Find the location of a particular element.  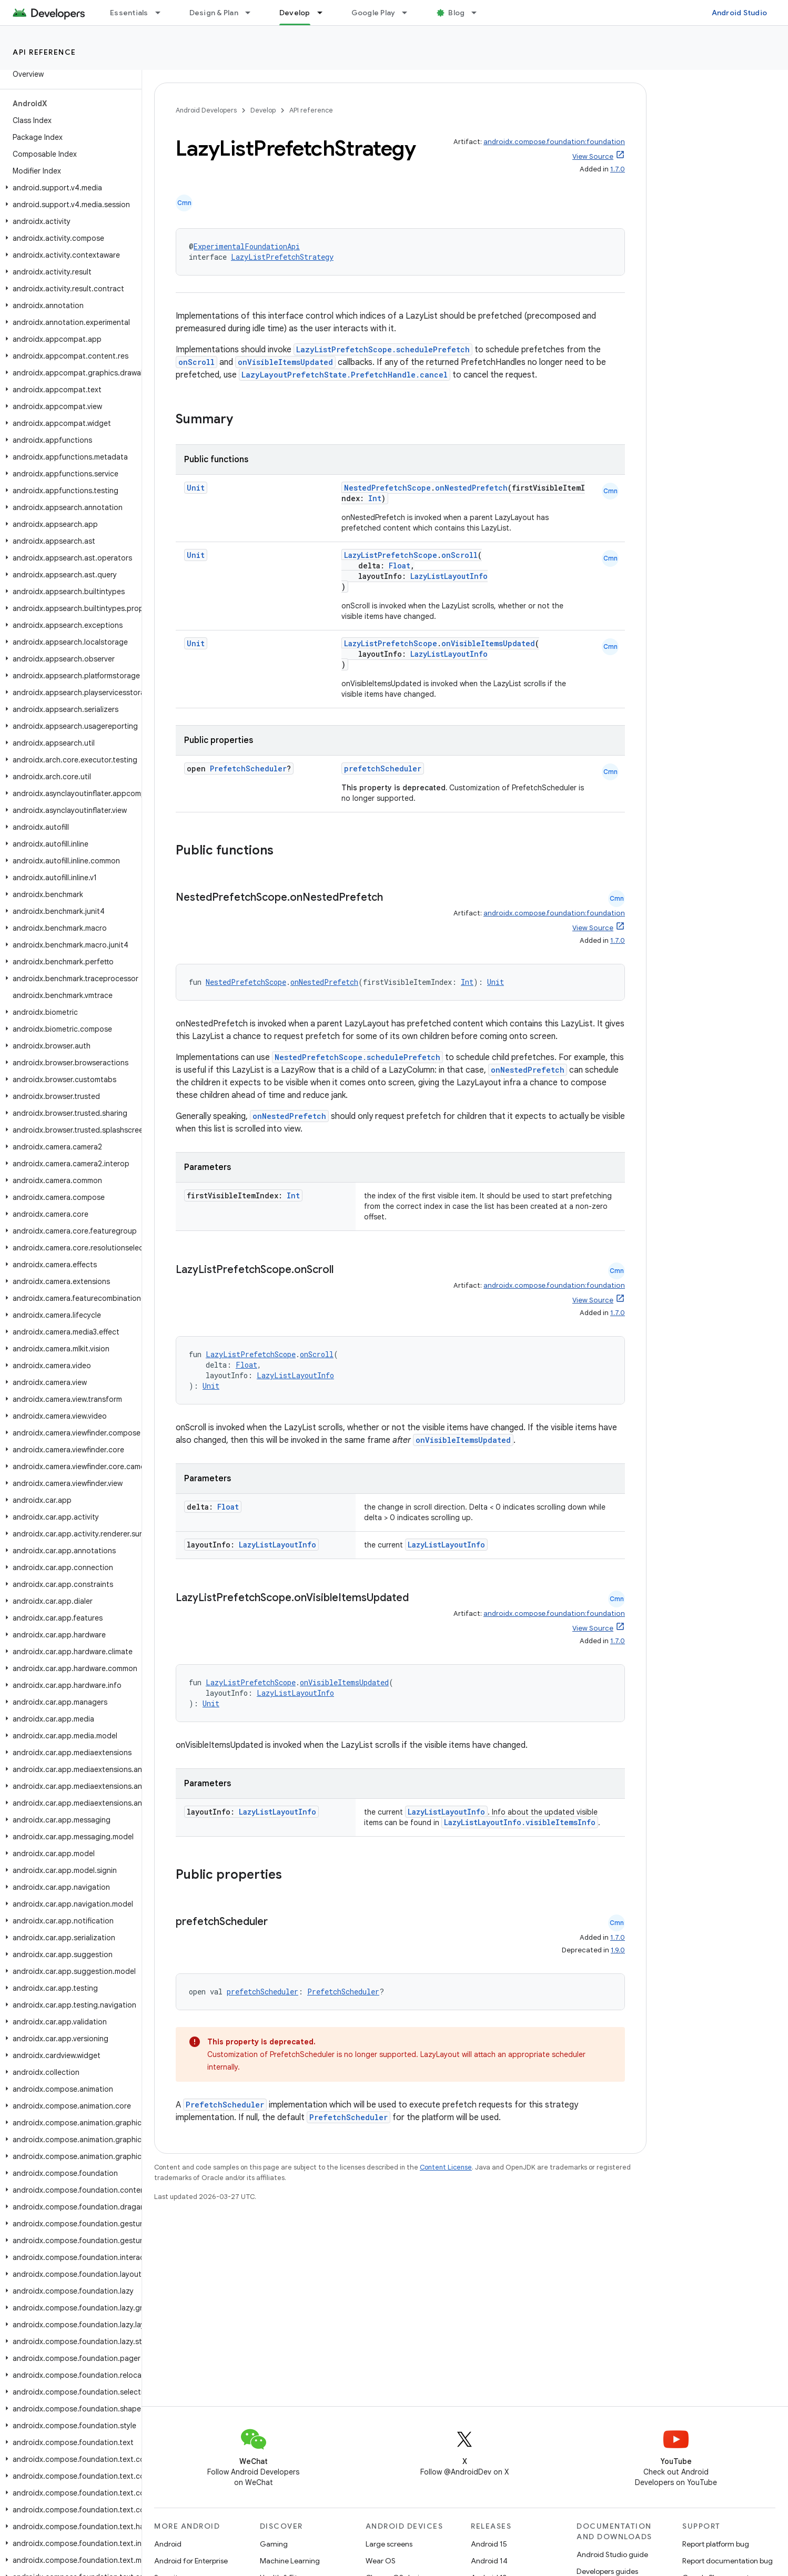

Android 15 is located at coordinates (489, 2544).